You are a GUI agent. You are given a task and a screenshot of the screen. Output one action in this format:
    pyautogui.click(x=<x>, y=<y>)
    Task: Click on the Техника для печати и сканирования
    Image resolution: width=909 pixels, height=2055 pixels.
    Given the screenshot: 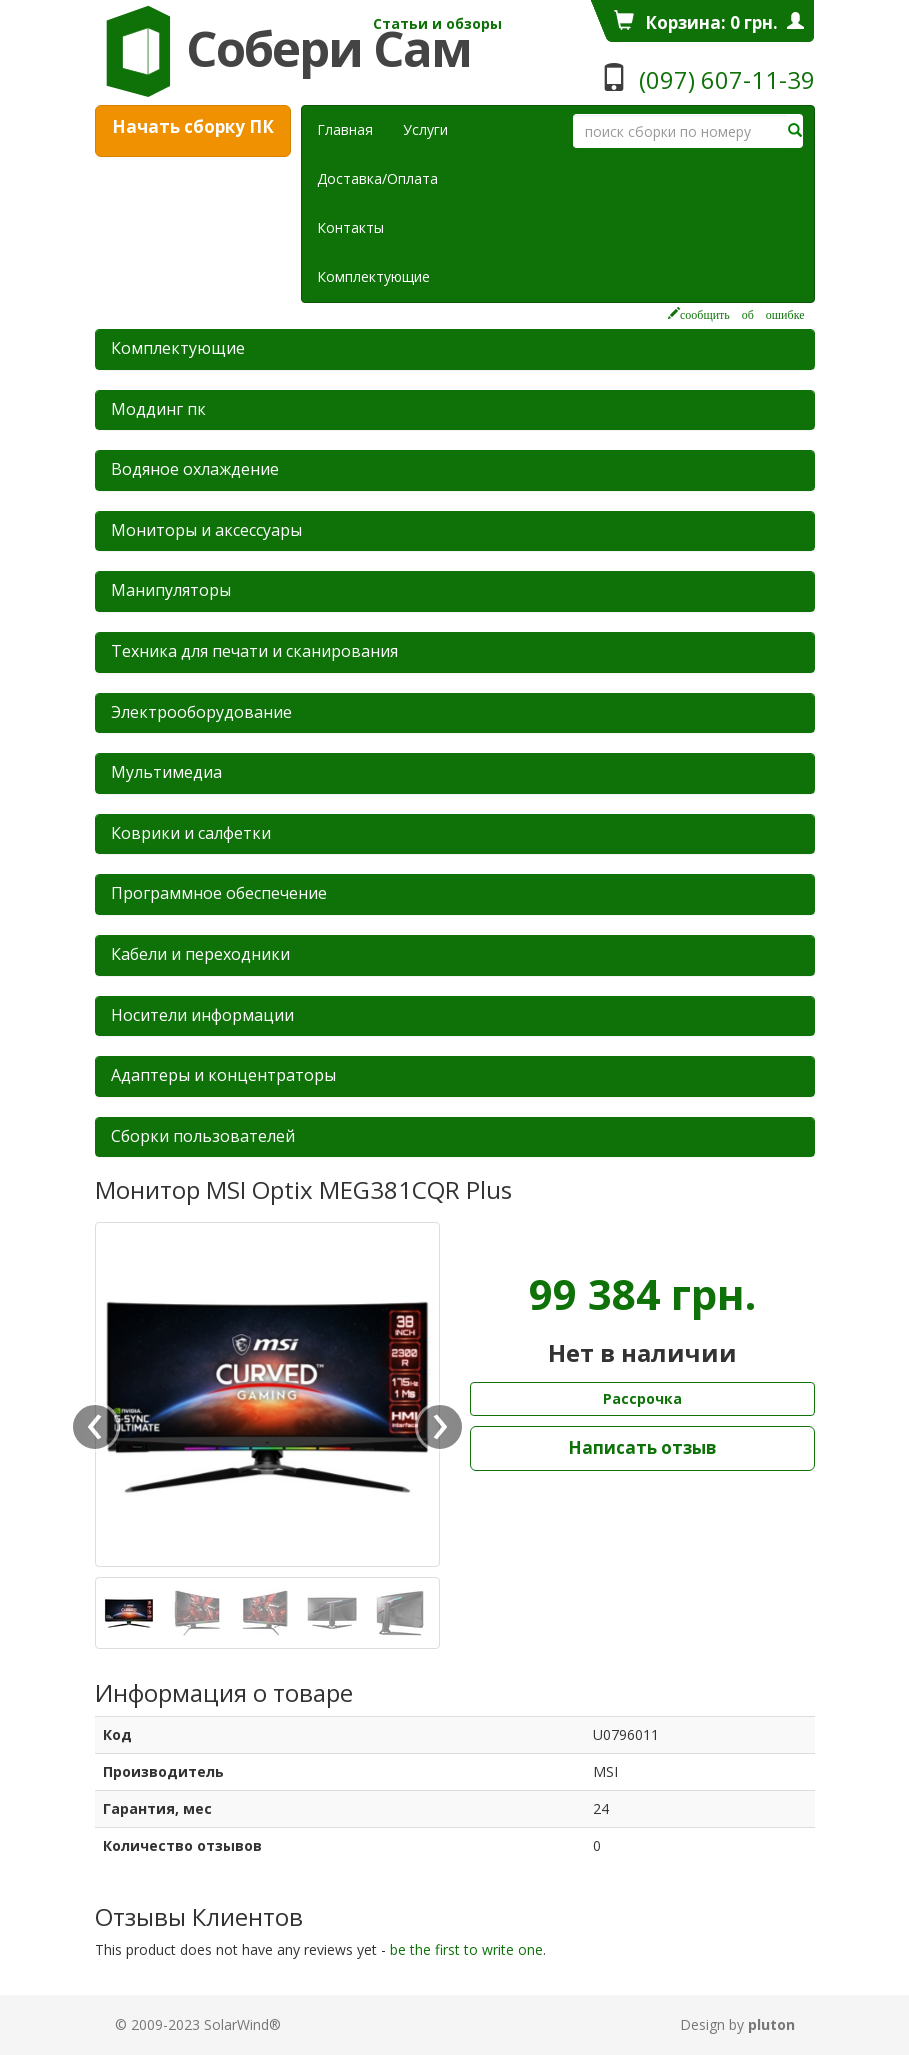 What is the action you would take?
    pyautogui.click(x=254, y=651)
    